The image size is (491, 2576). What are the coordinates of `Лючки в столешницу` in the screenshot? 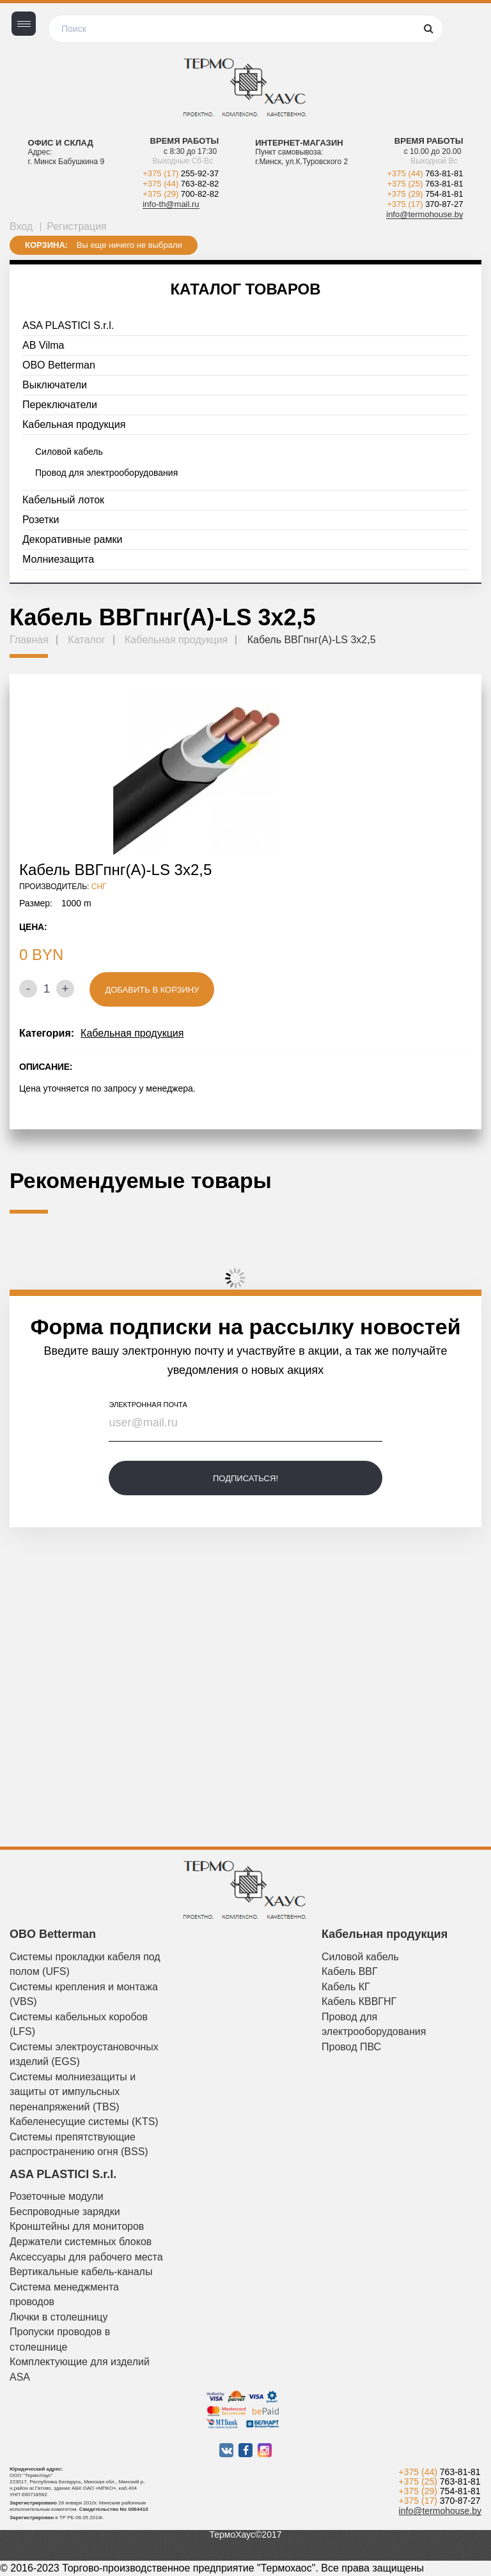 It's located at (59, 2317).